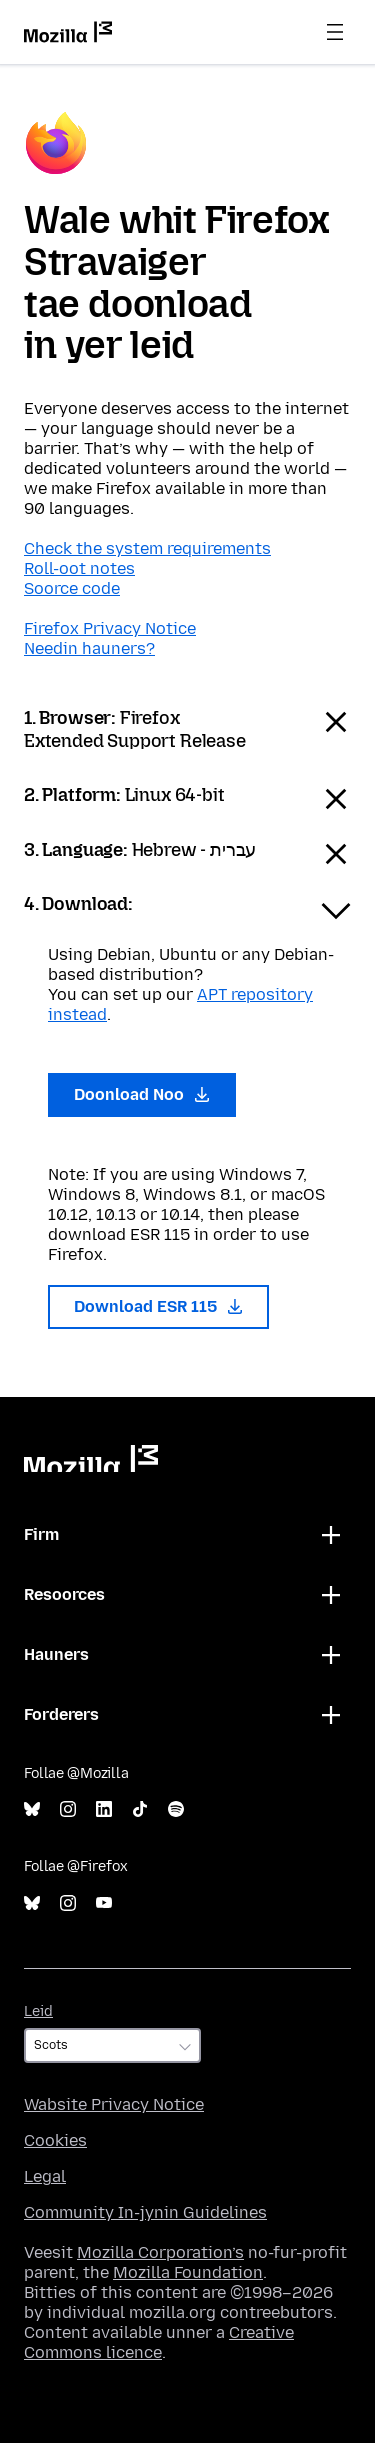 The width and height of the screenshot is (375, 2443). What do you see at coordinates (55, 2140) in the screenshot?
I see `Cookies` at bounding box center [55, 2140].